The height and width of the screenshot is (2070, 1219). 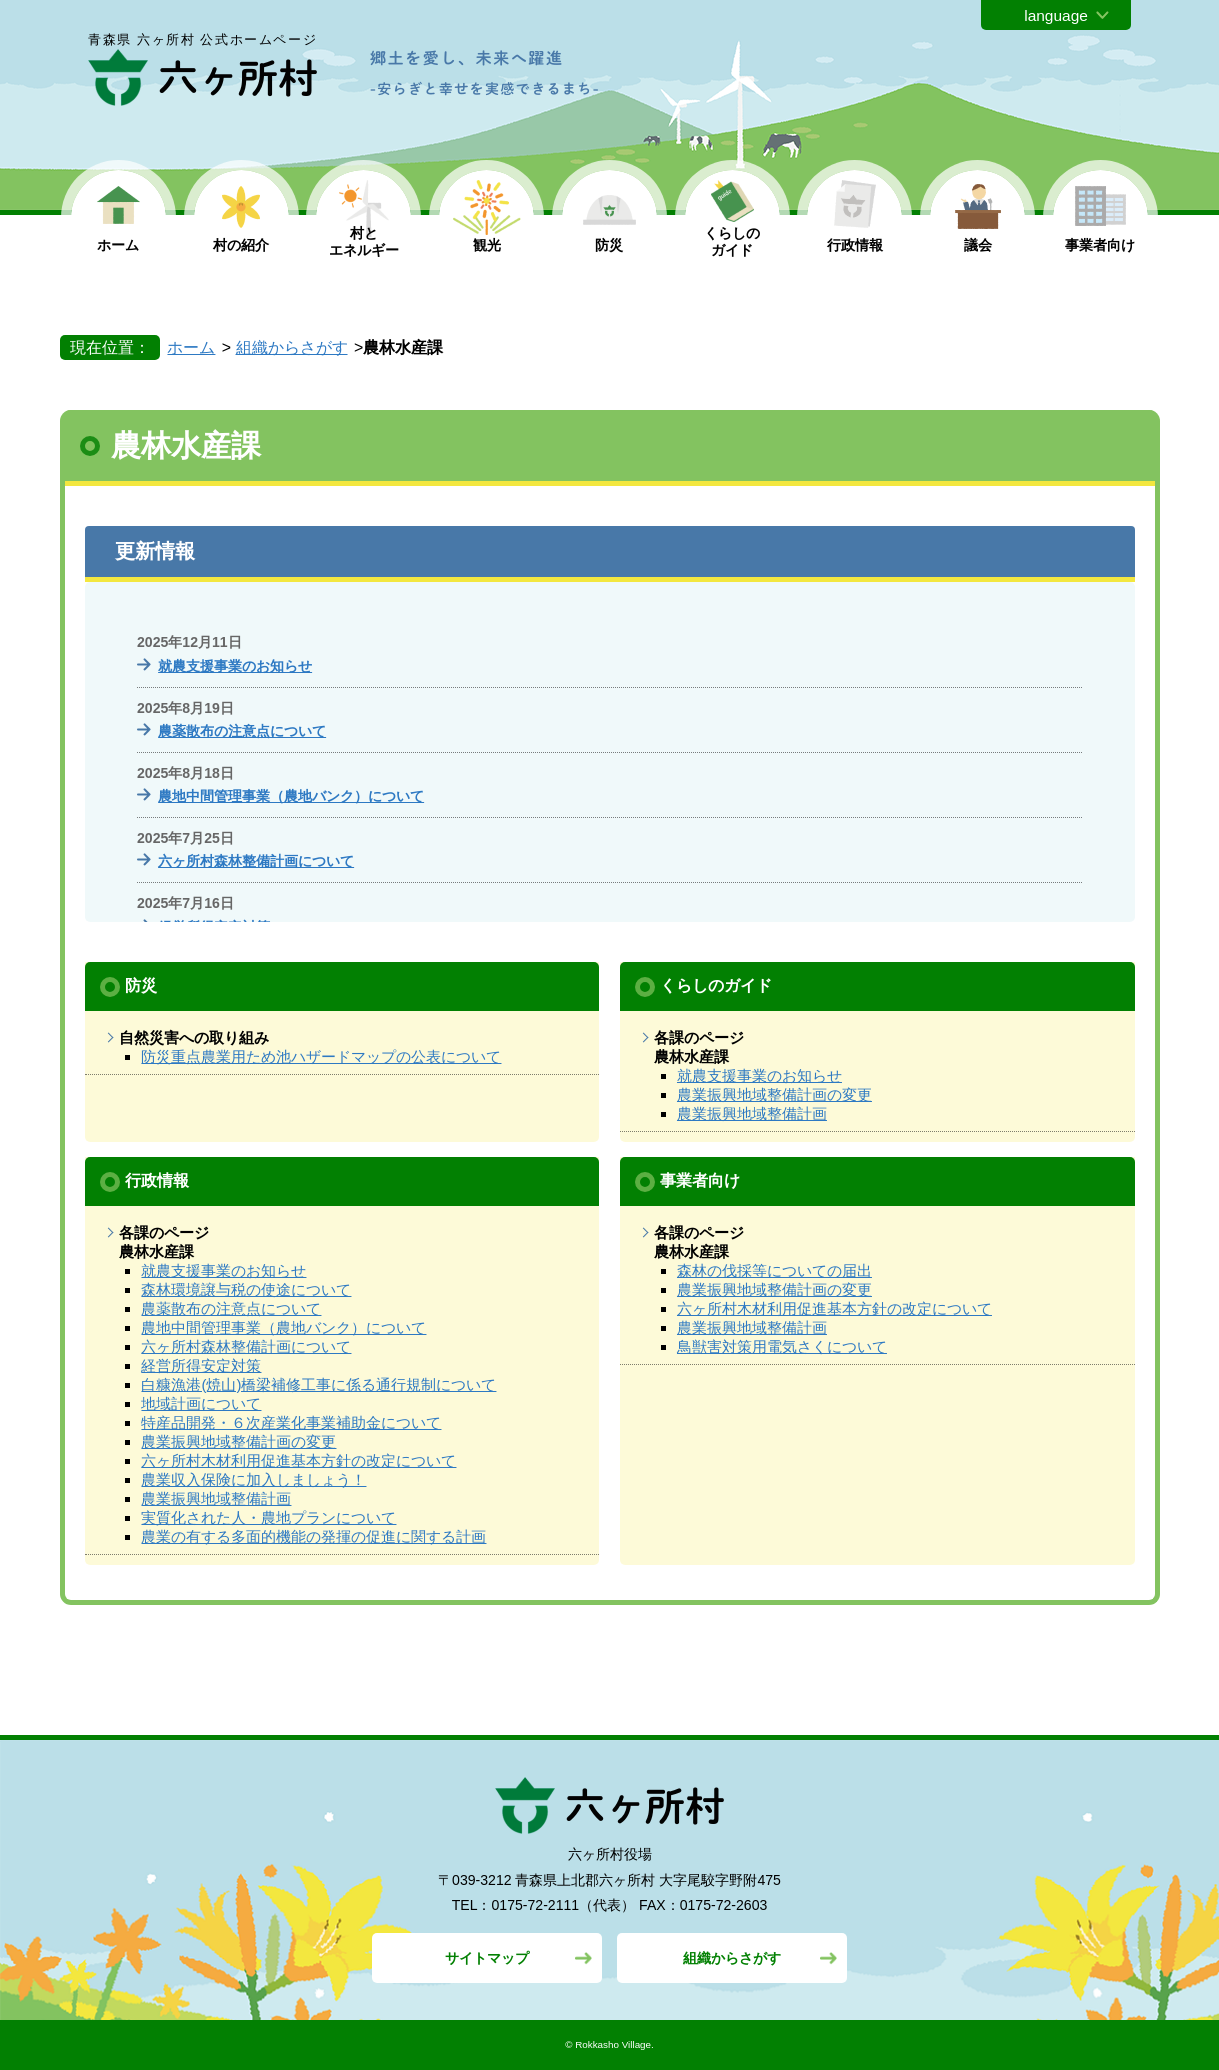 I want to click on 農業の有する多面的機能の発揮の促進に関する計画, so click(x=313, y=1536).